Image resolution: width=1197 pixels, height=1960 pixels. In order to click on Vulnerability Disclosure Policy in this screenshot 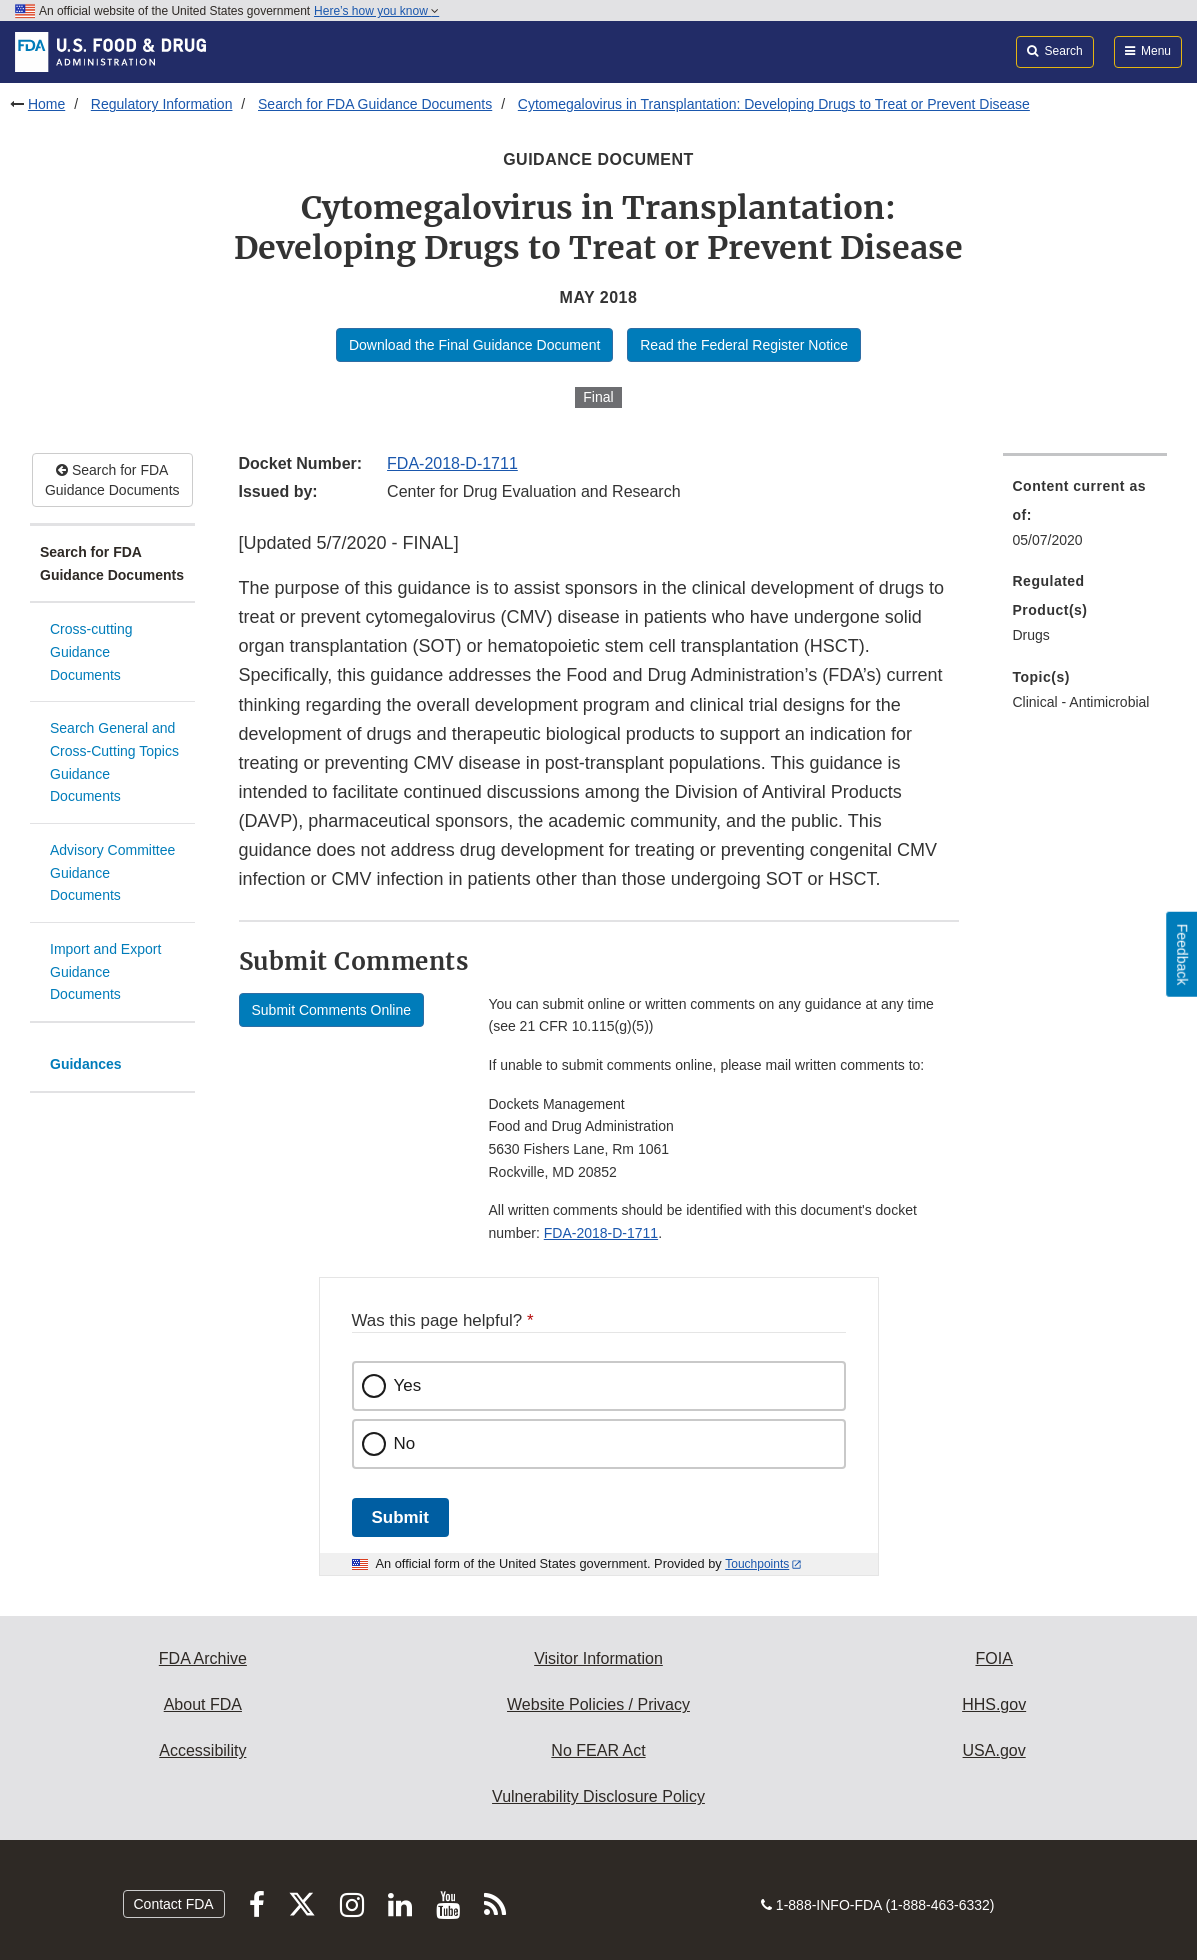, I will do `click(598, 1796)`.